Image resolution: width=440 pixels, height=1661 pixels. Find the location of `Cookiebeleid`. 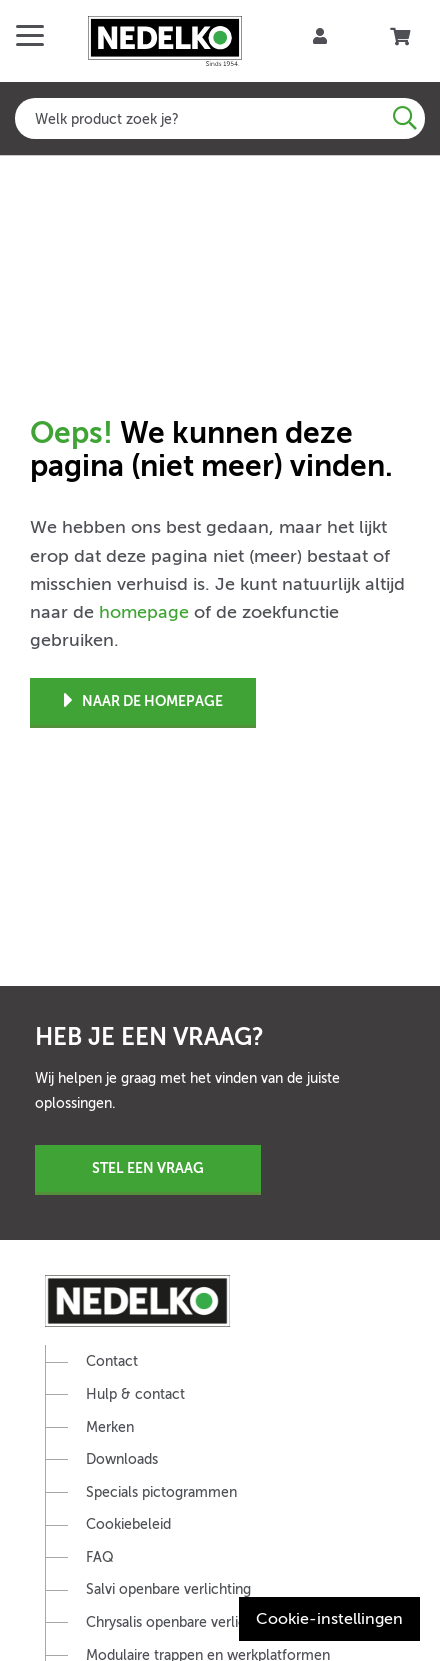

Cookiebeleid is located at coordinates (128, 1524).